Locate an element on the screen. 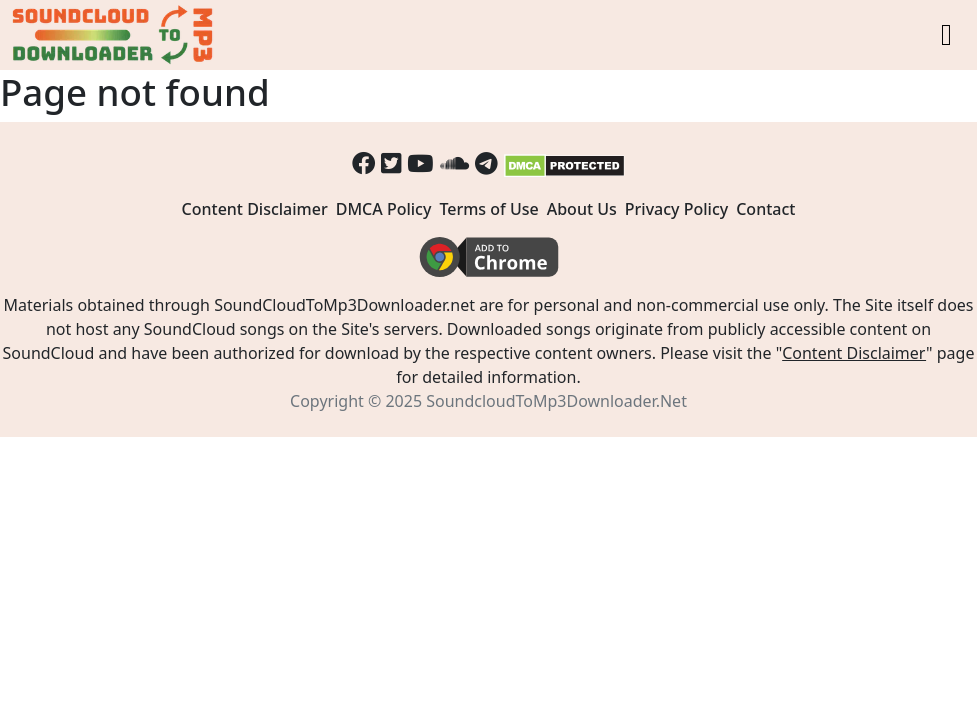 This screenshot has height=720, width=977. DMCA Policy is located at coordinates (384, 209).